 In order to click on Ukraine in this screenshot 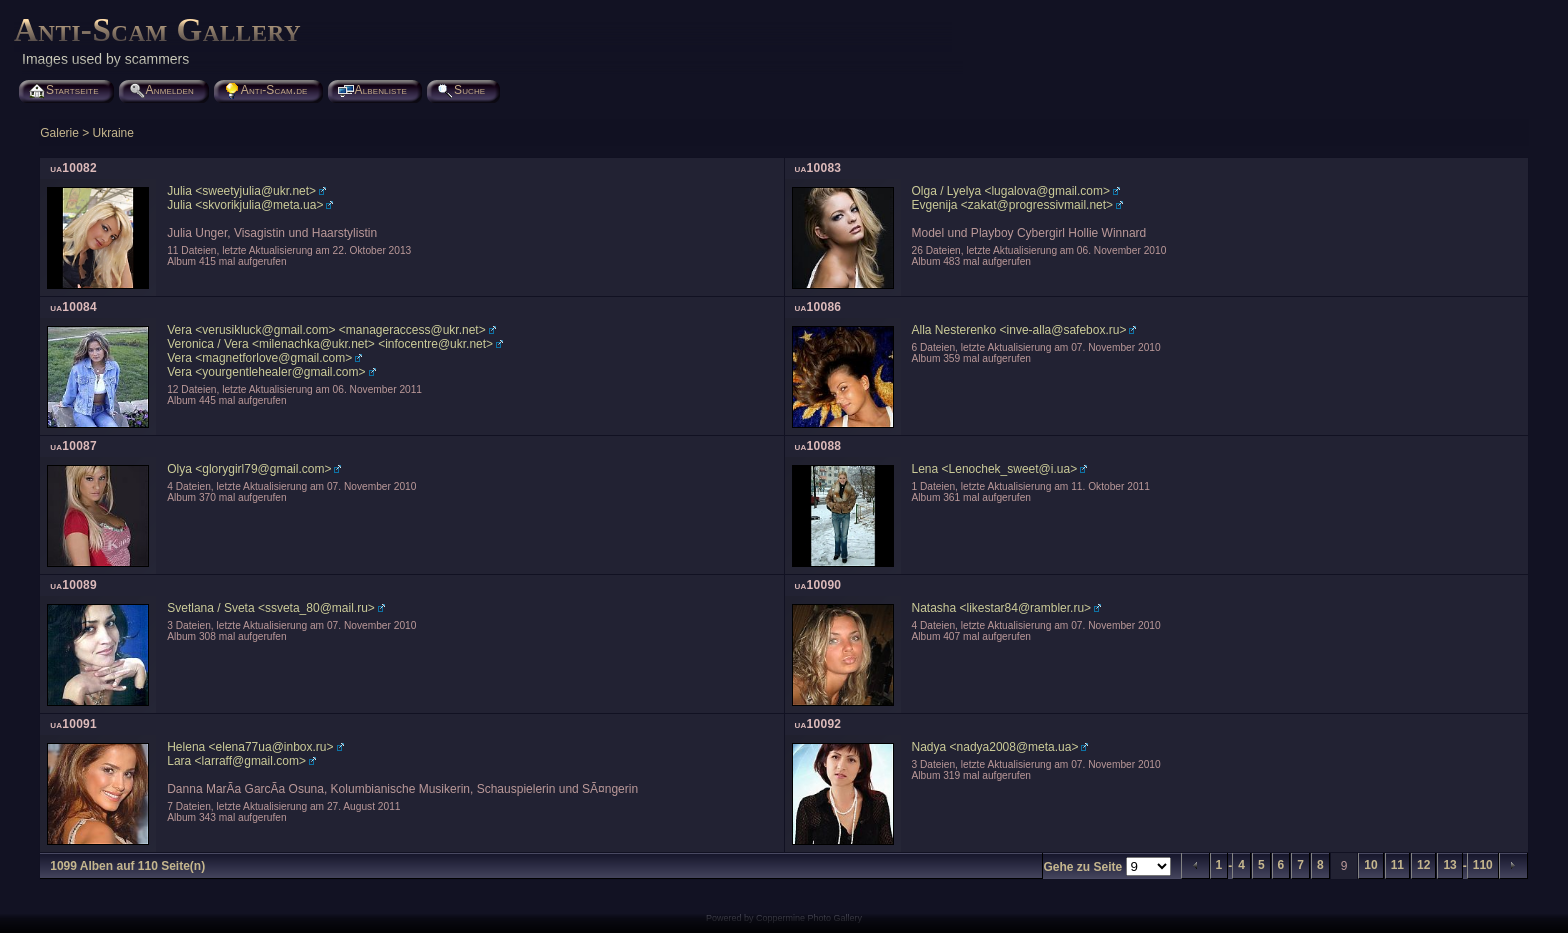, I will do `click(113, 133)`.